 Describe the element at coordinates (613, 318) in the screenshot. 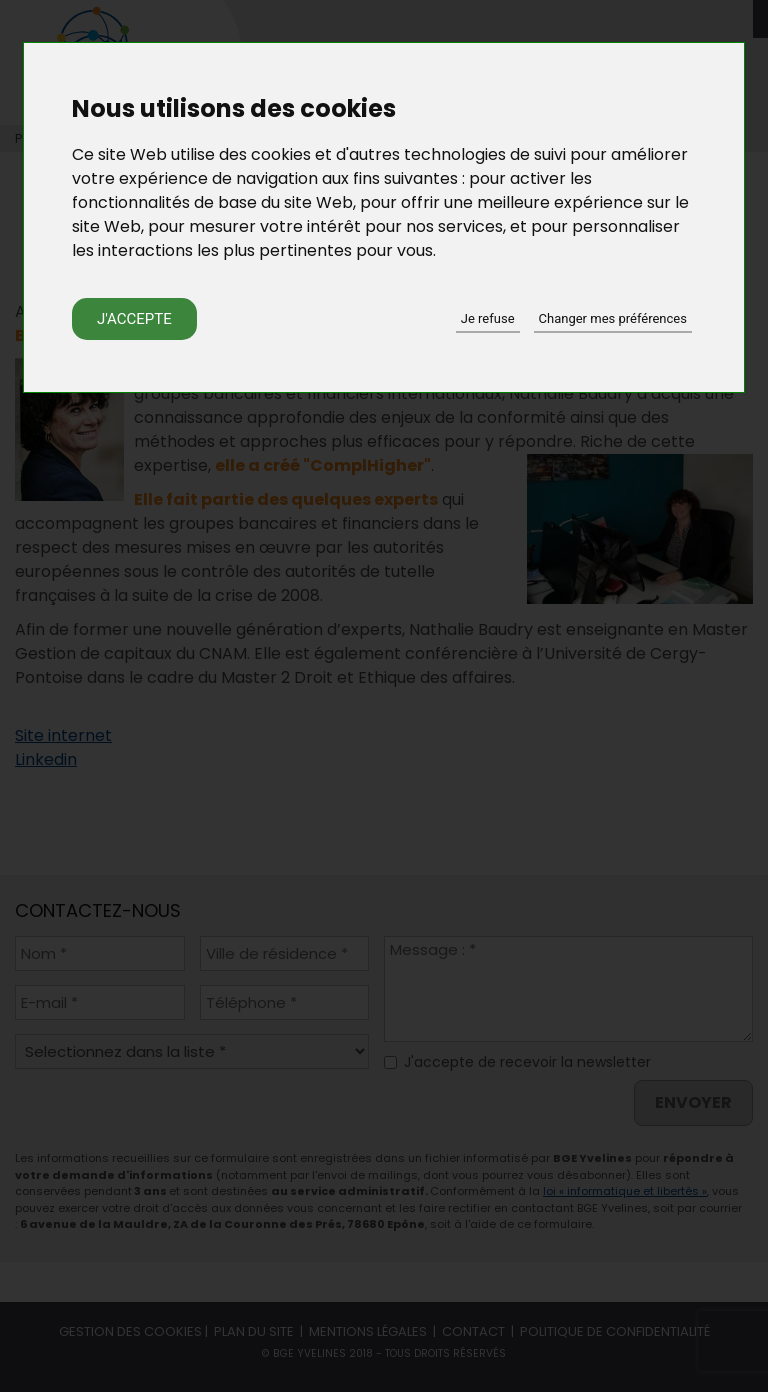

I see `Changer mes préférences [button]` at that location.